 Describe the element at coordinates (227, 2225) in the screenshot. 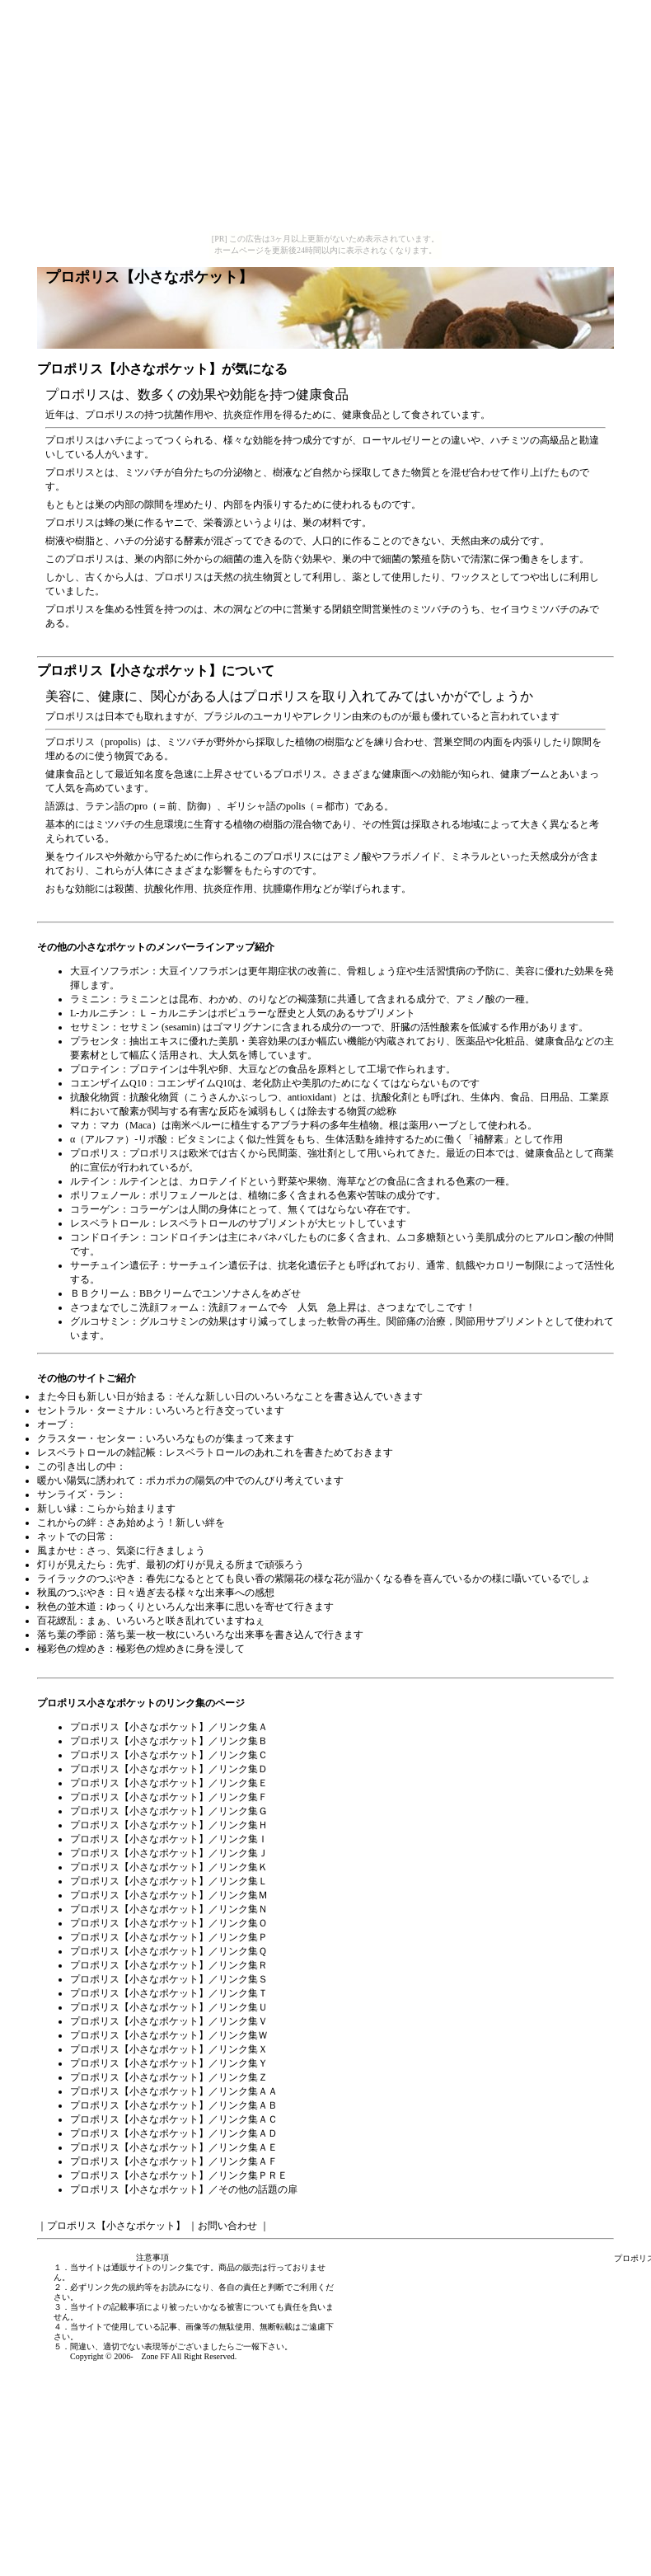

I see `お問い合わせ` at that location.